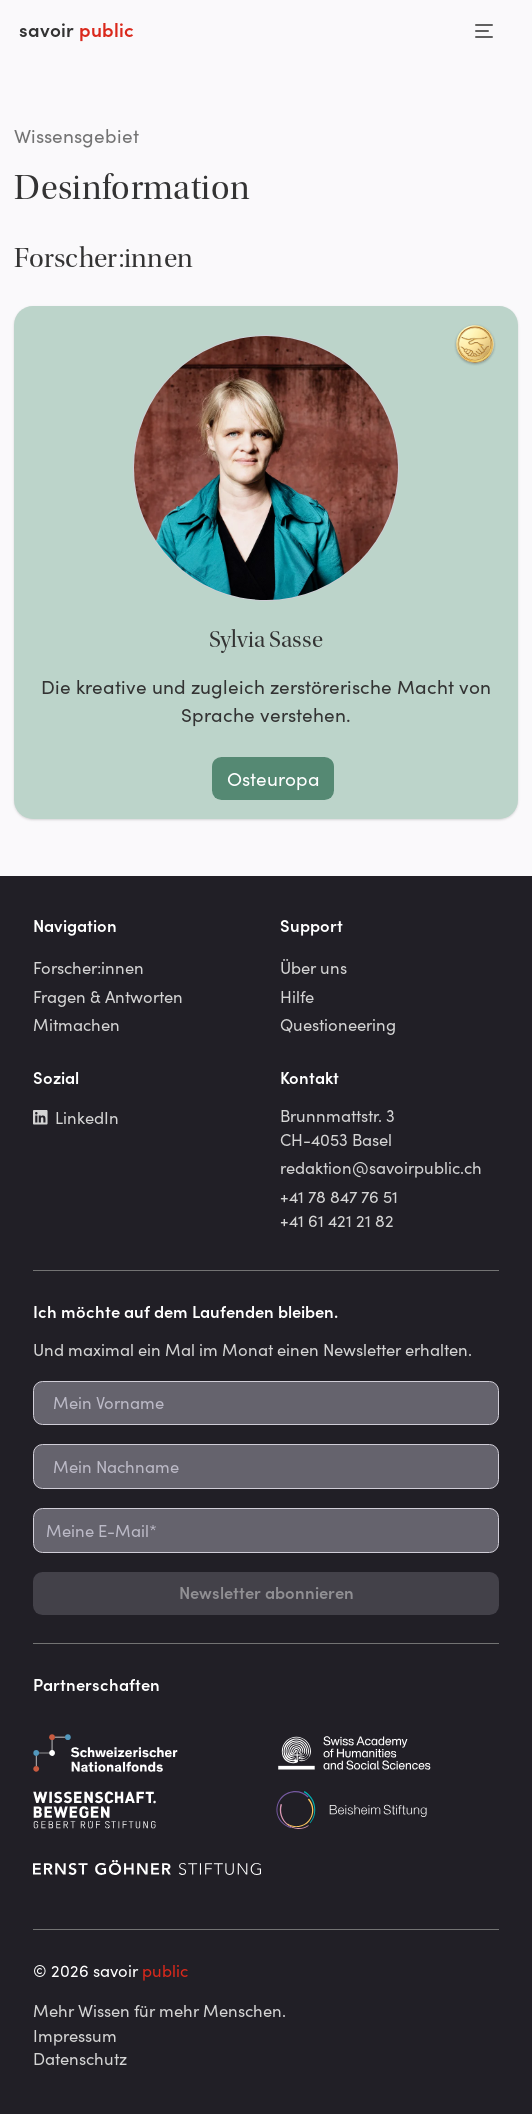 The width and height of the screenshot is (532, 2114). Describe the element at coordinates (266, 1592) in the screenshot. I see `Newsletter abonnieren` at that location.